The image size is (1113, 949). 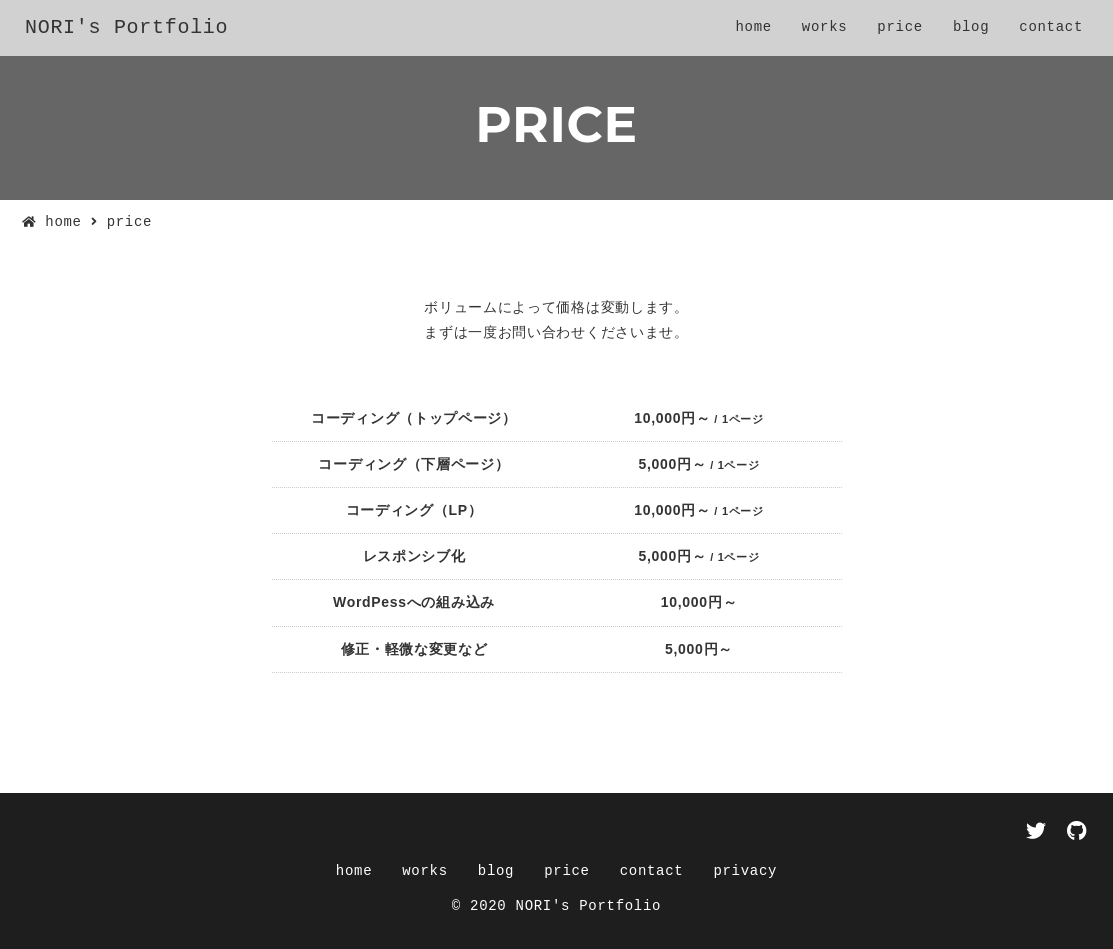 What do you see at coordinates (825, 27) in the screenshot?
I see `works` at bounding box center [825, 27].